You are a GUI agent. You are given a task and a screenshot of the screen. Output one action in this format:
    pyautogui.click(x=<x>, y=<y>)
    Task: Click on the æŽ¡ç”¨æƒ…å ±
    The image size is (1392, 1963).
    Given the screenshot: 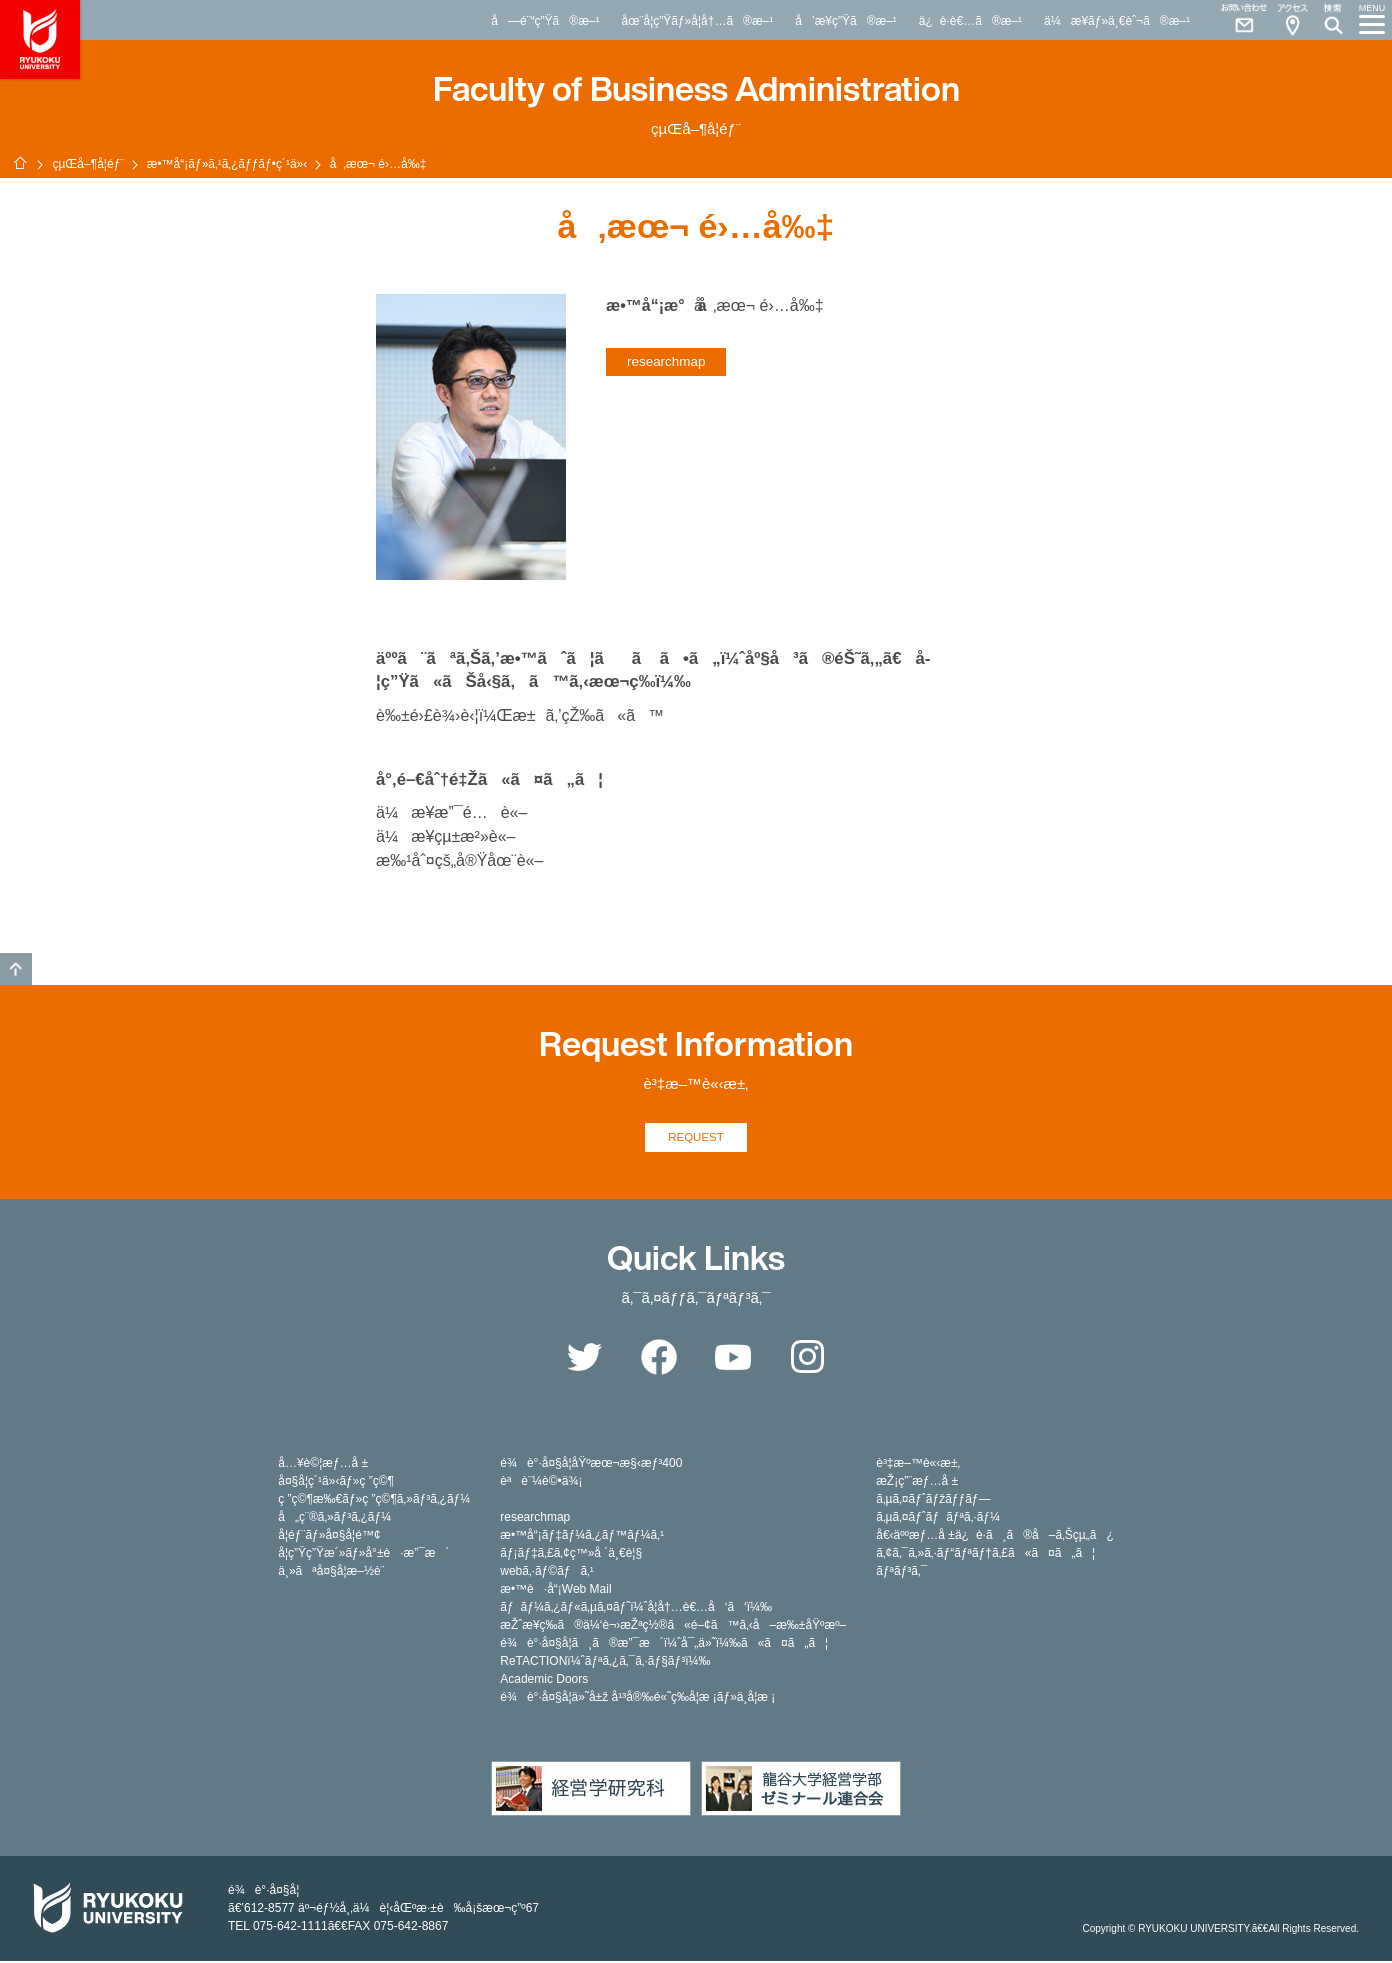 What is the action you would take?
    pyautogui.click(x=917, y=1483)
    